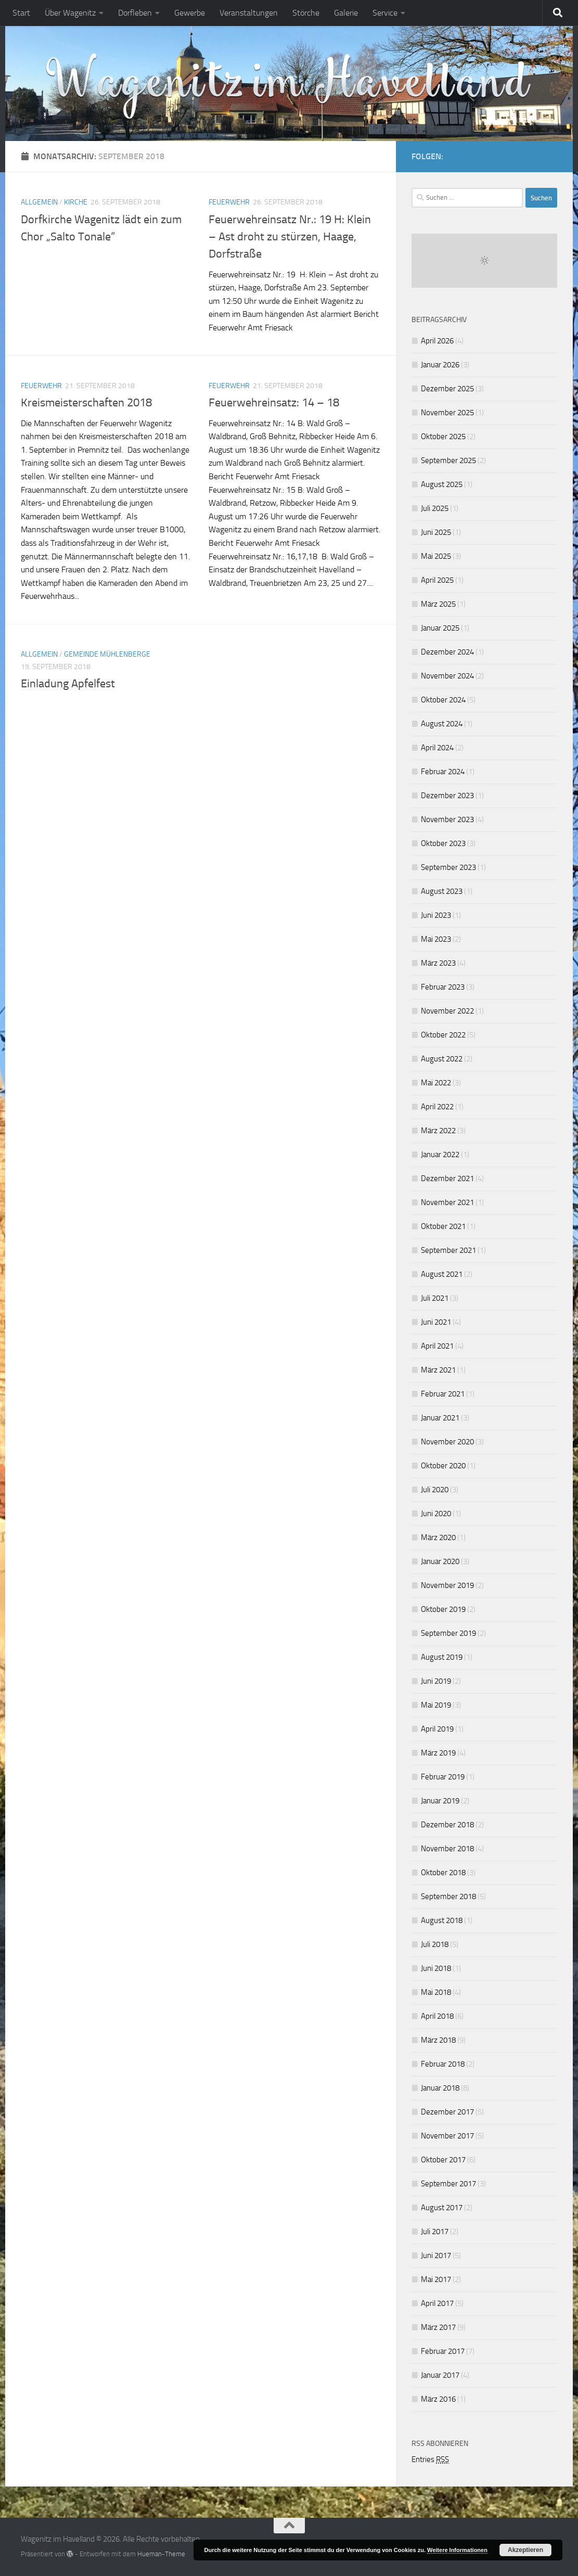  Describe the element at coordinates (436, 2279) in the screenshot. I see `Mai 2017` at that location.